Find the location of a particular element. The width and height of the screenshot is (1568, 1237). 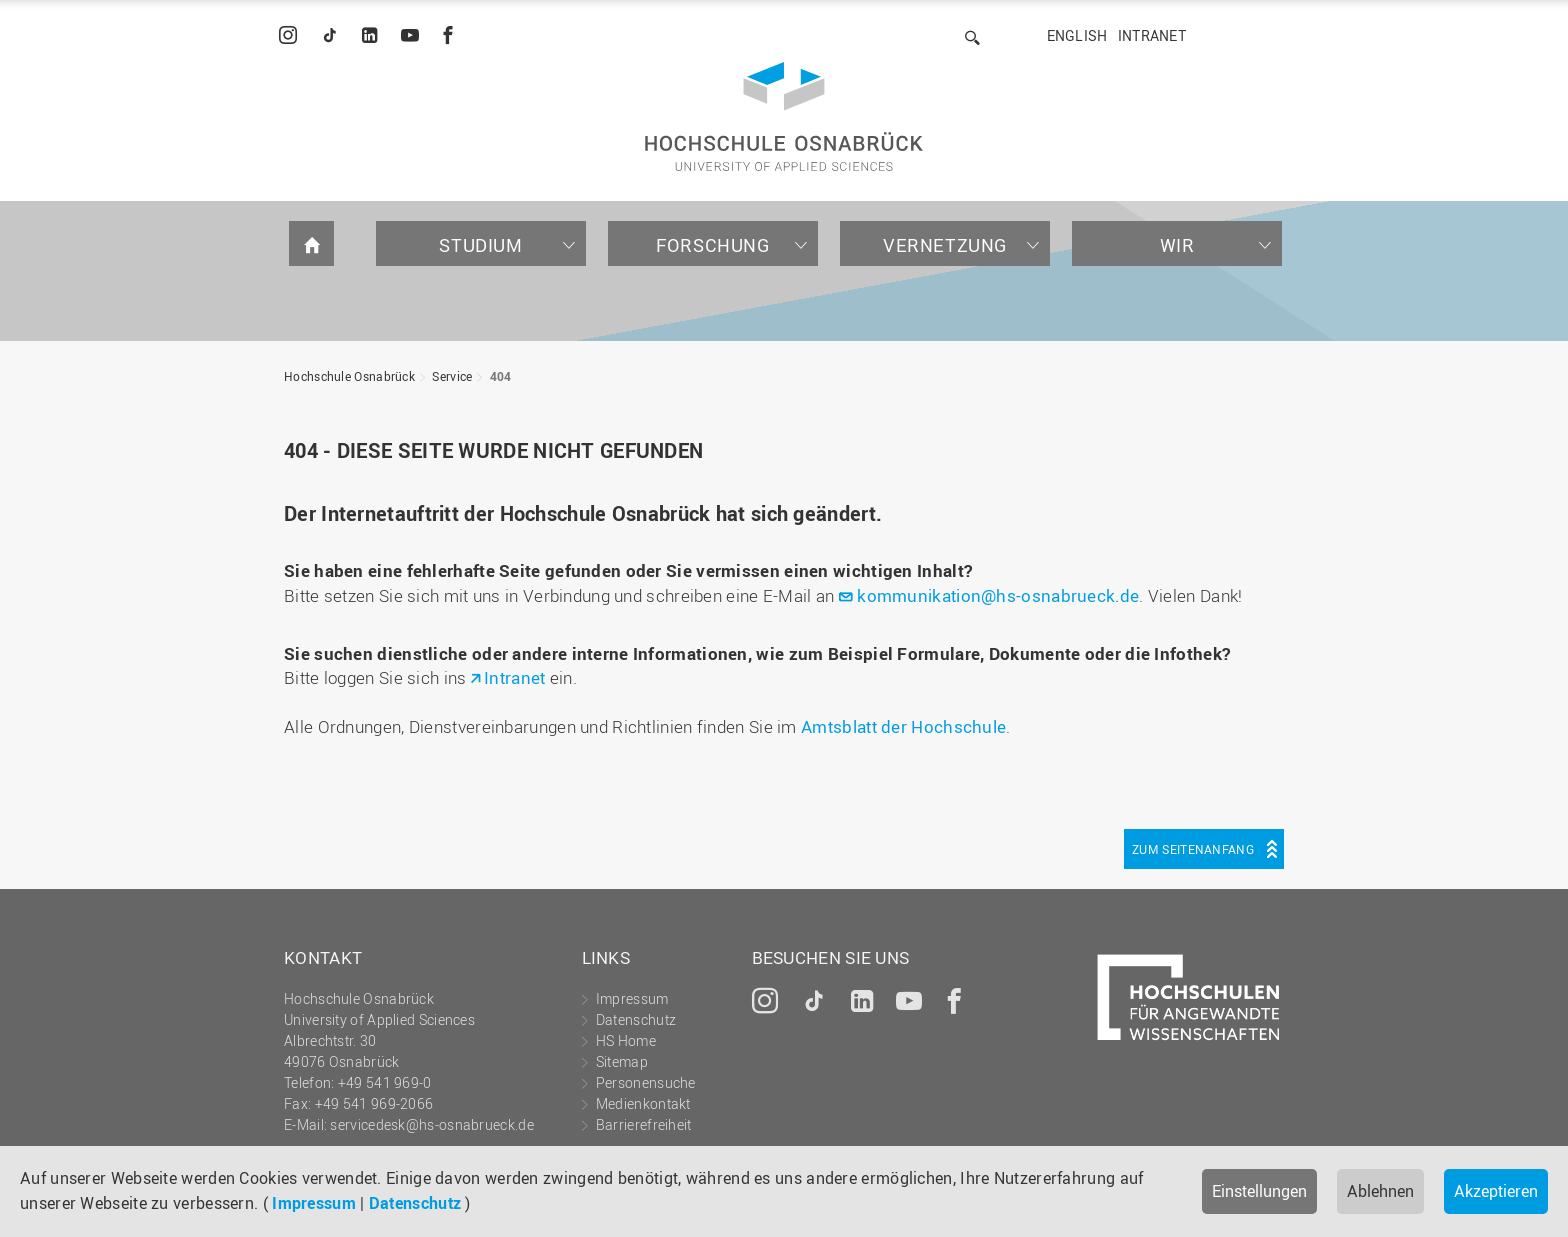

Hochschule Osnabrück is located at coordinates (349, 376).